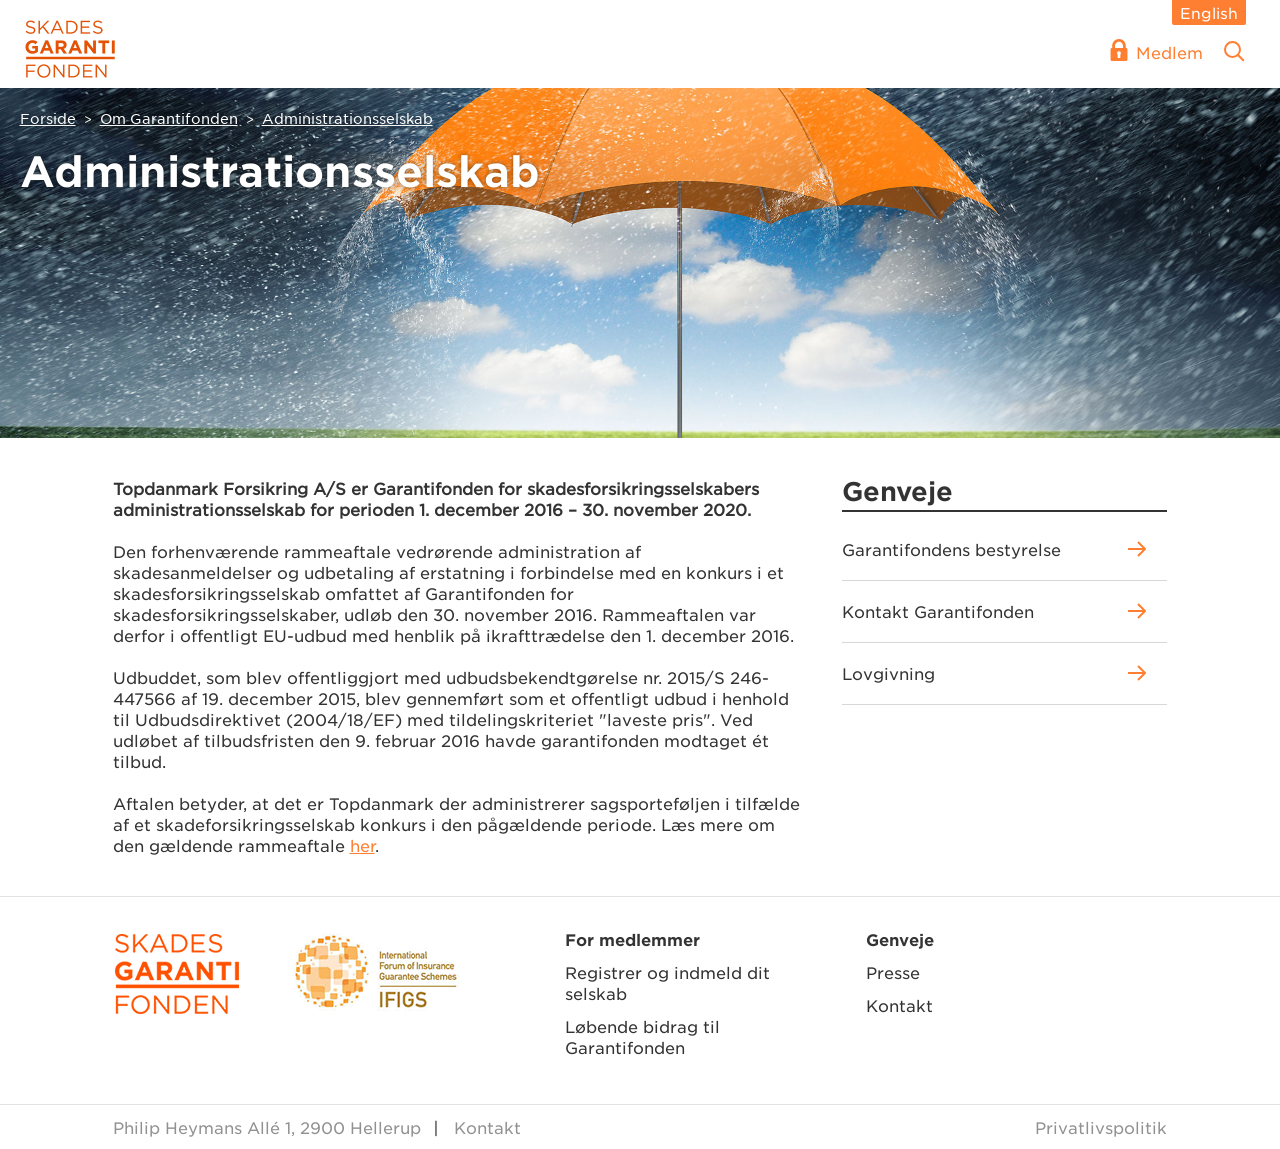 The height and width of the screenshot is (1149, 1280). What do you see at coordinates (347, 118) in the screenshot?
I see `Administrationsselskab` at bounding box center [347, 118].